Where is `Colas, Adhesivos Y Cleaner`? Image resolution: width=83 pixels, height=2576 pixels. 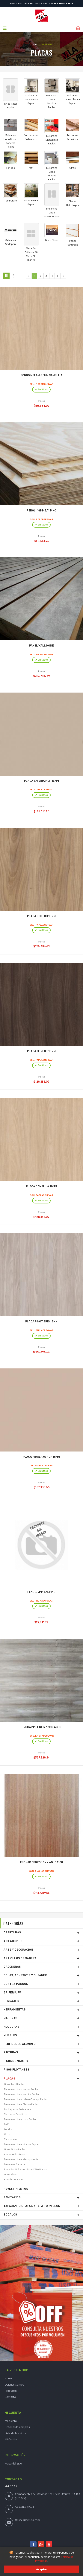 Colas, Adhesivos Y Cleaner is located at coordinates (25, 1975).